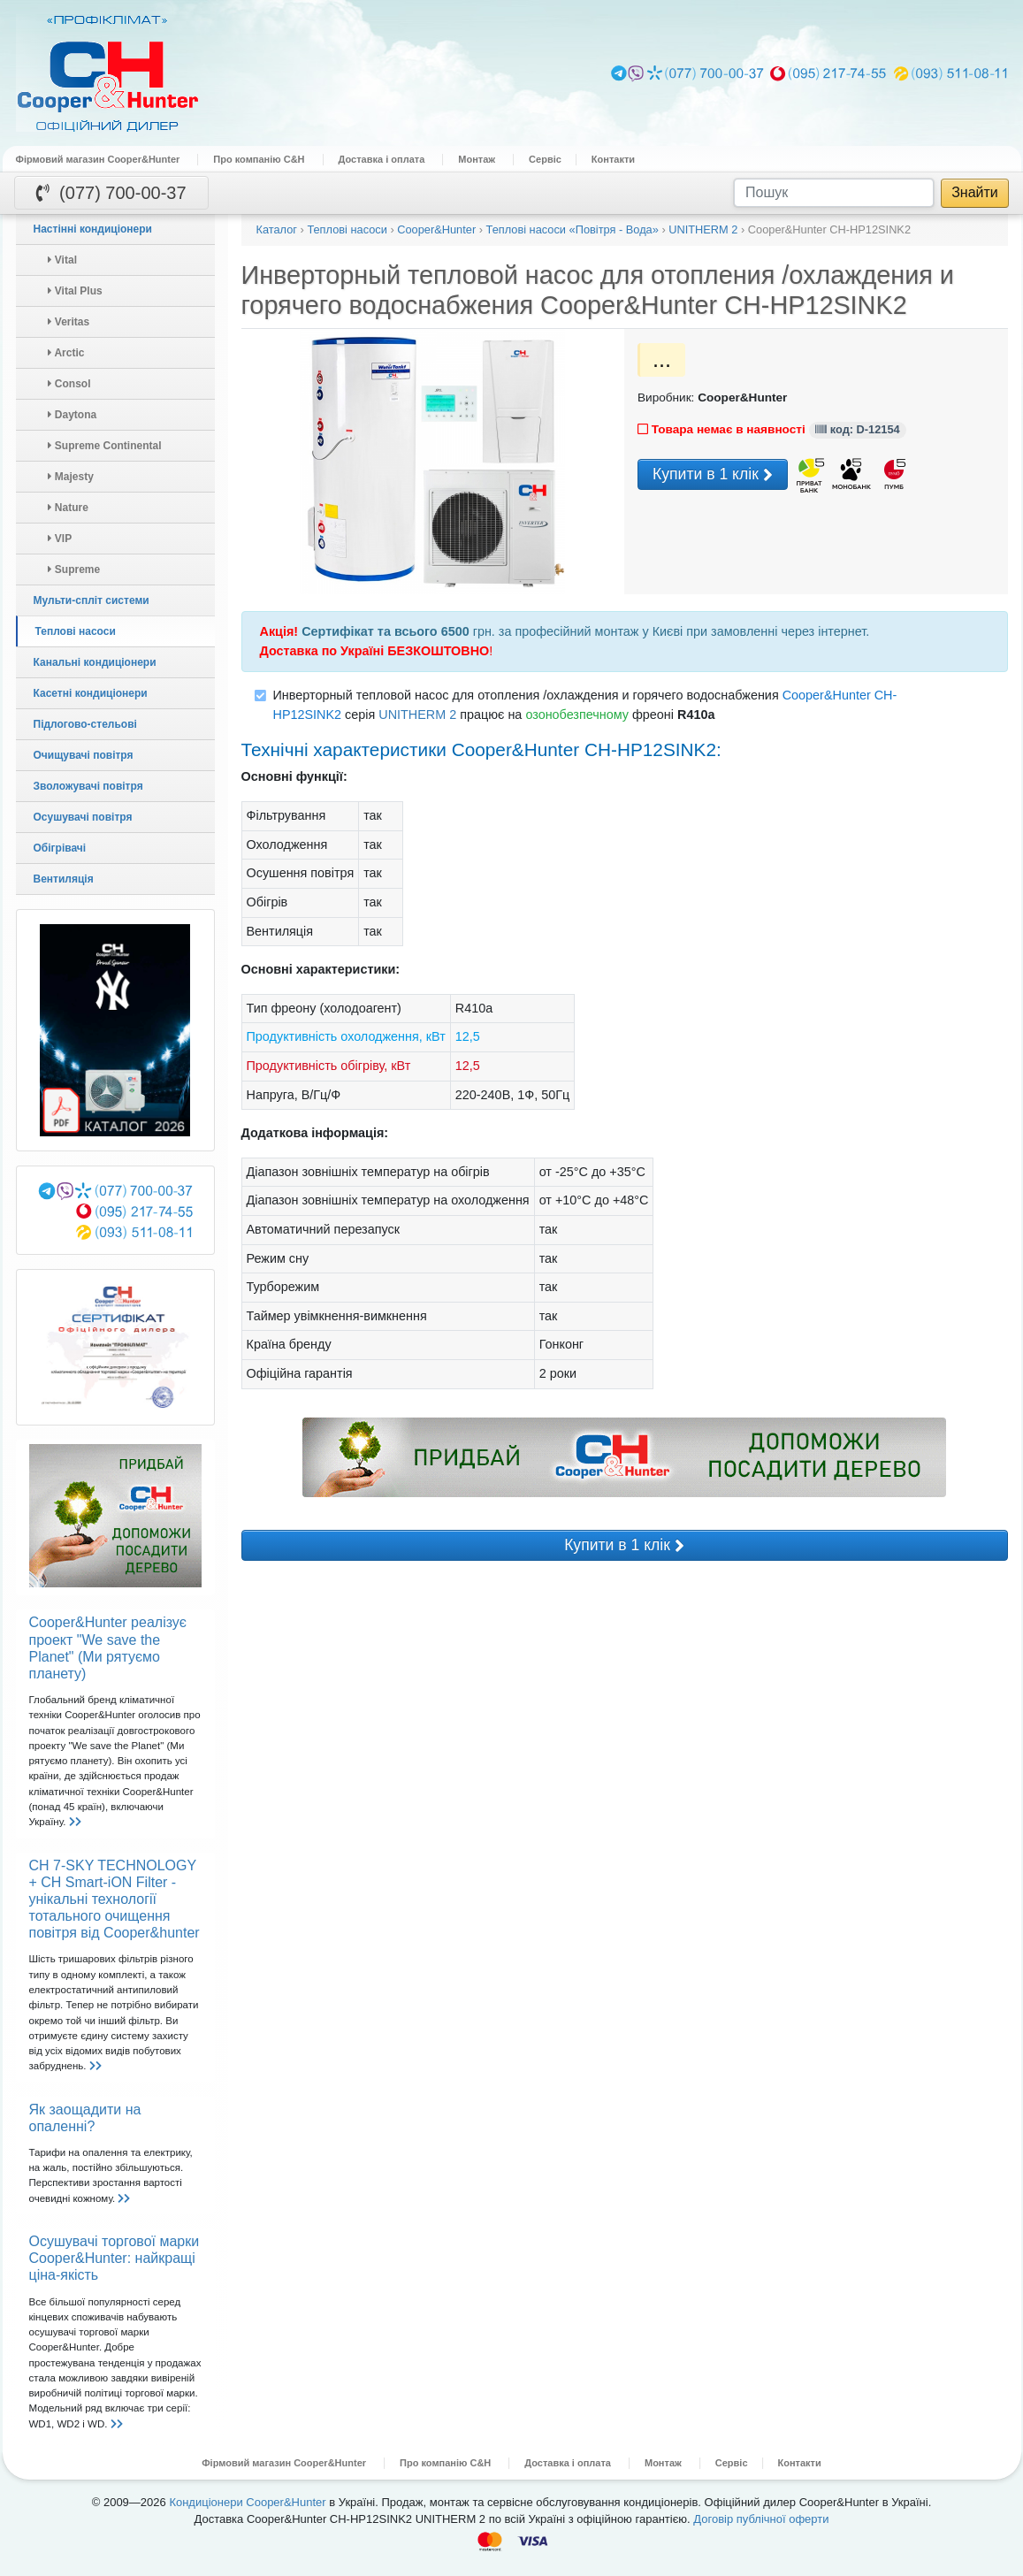 The width and height of the screenshot is (1023, 2576). Describe the element at coordinates (85, 724) in the screenshot. I see `Підлогово-стельові` at that location.